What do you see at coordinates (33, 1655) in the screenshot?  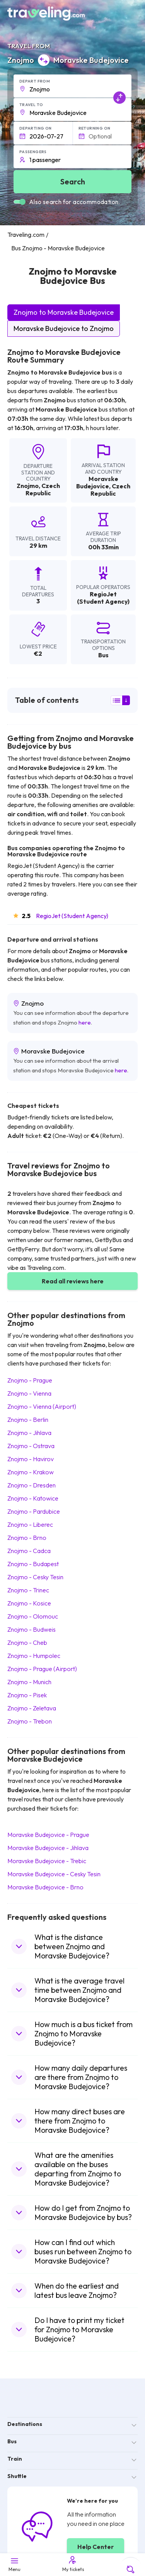 I see `Znojmo Humpolec` at bounding box center [33, 1655].